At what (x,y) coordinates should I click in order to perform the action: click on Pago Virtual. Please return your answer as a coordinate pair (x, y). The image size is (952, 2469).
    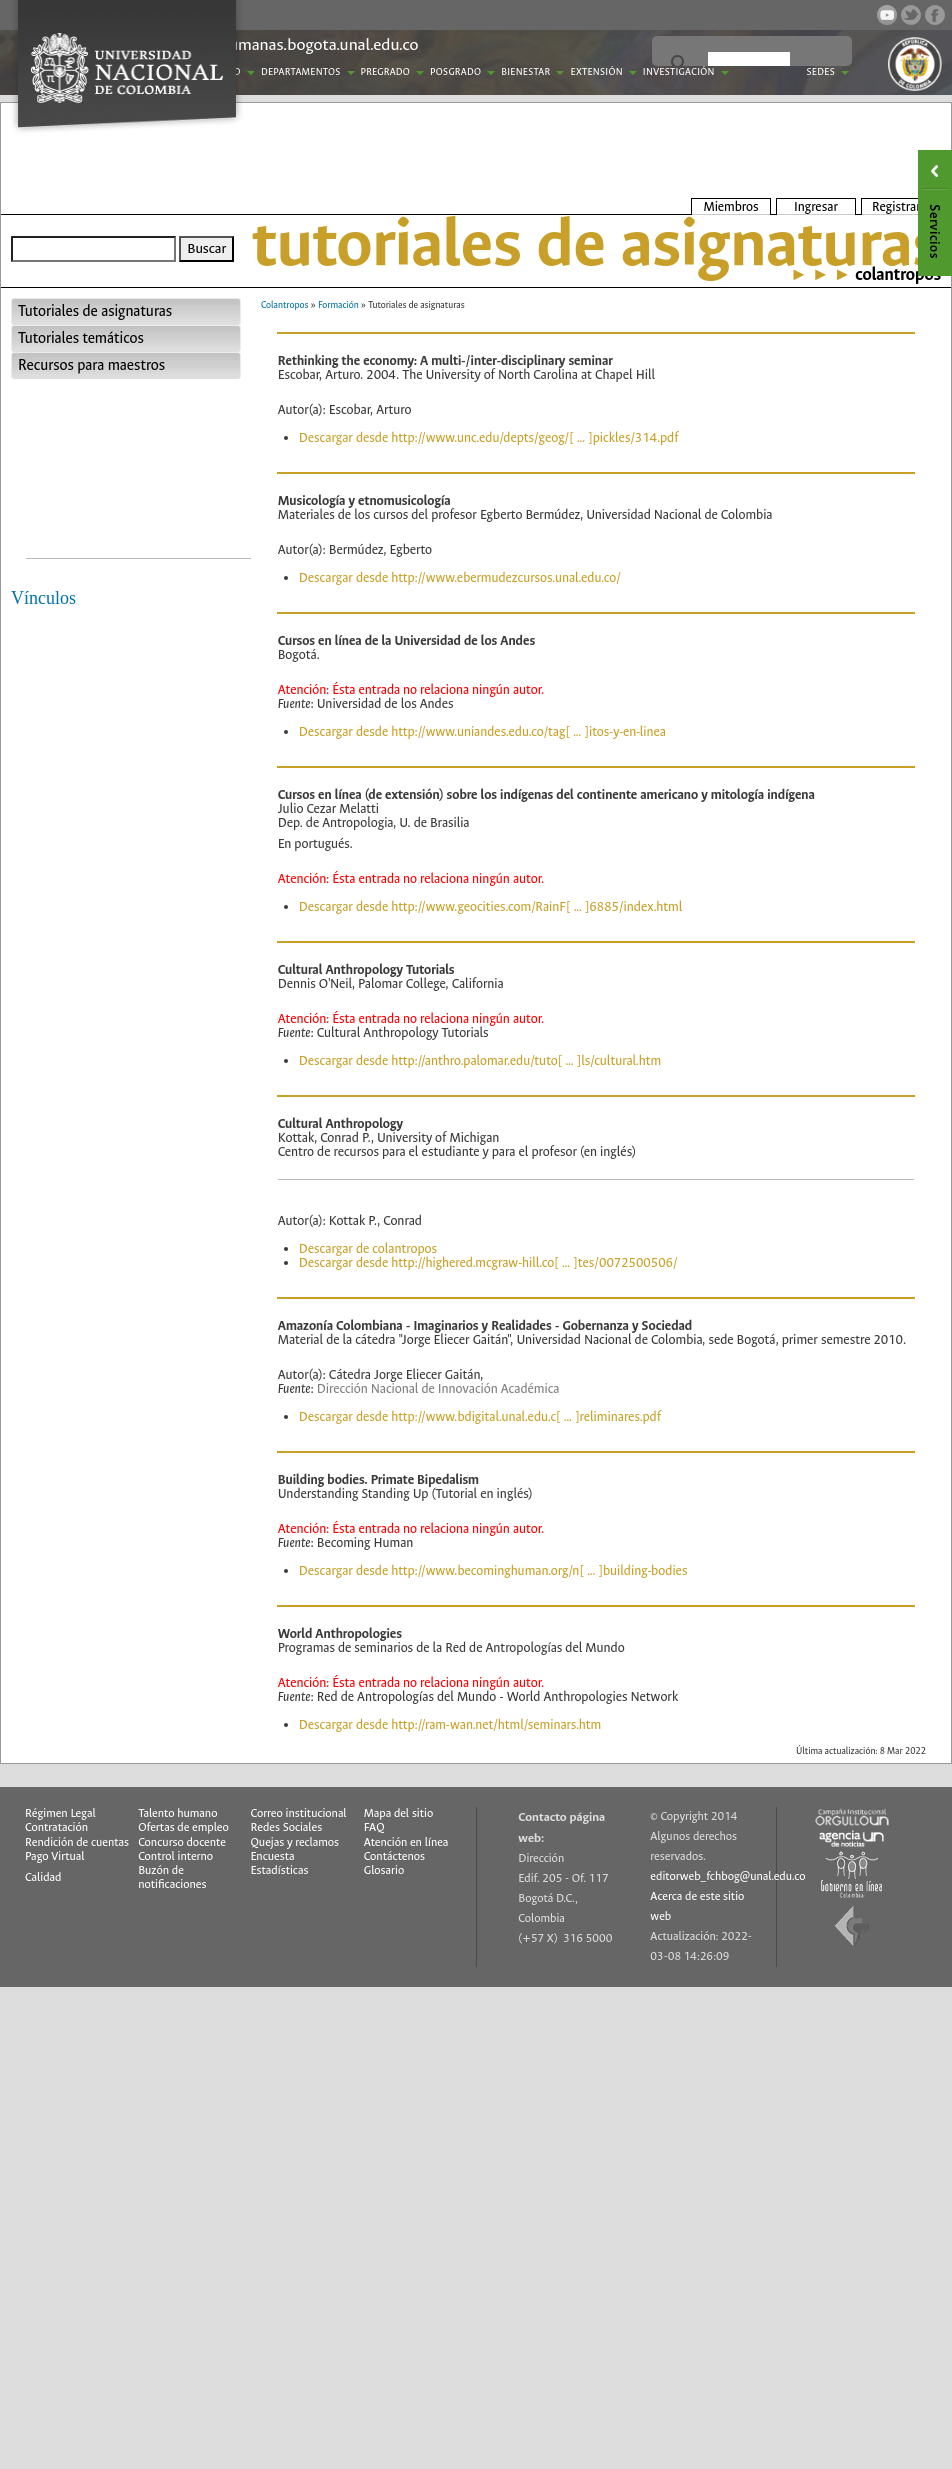
    Looking at the image, I should click on (55, 1856).